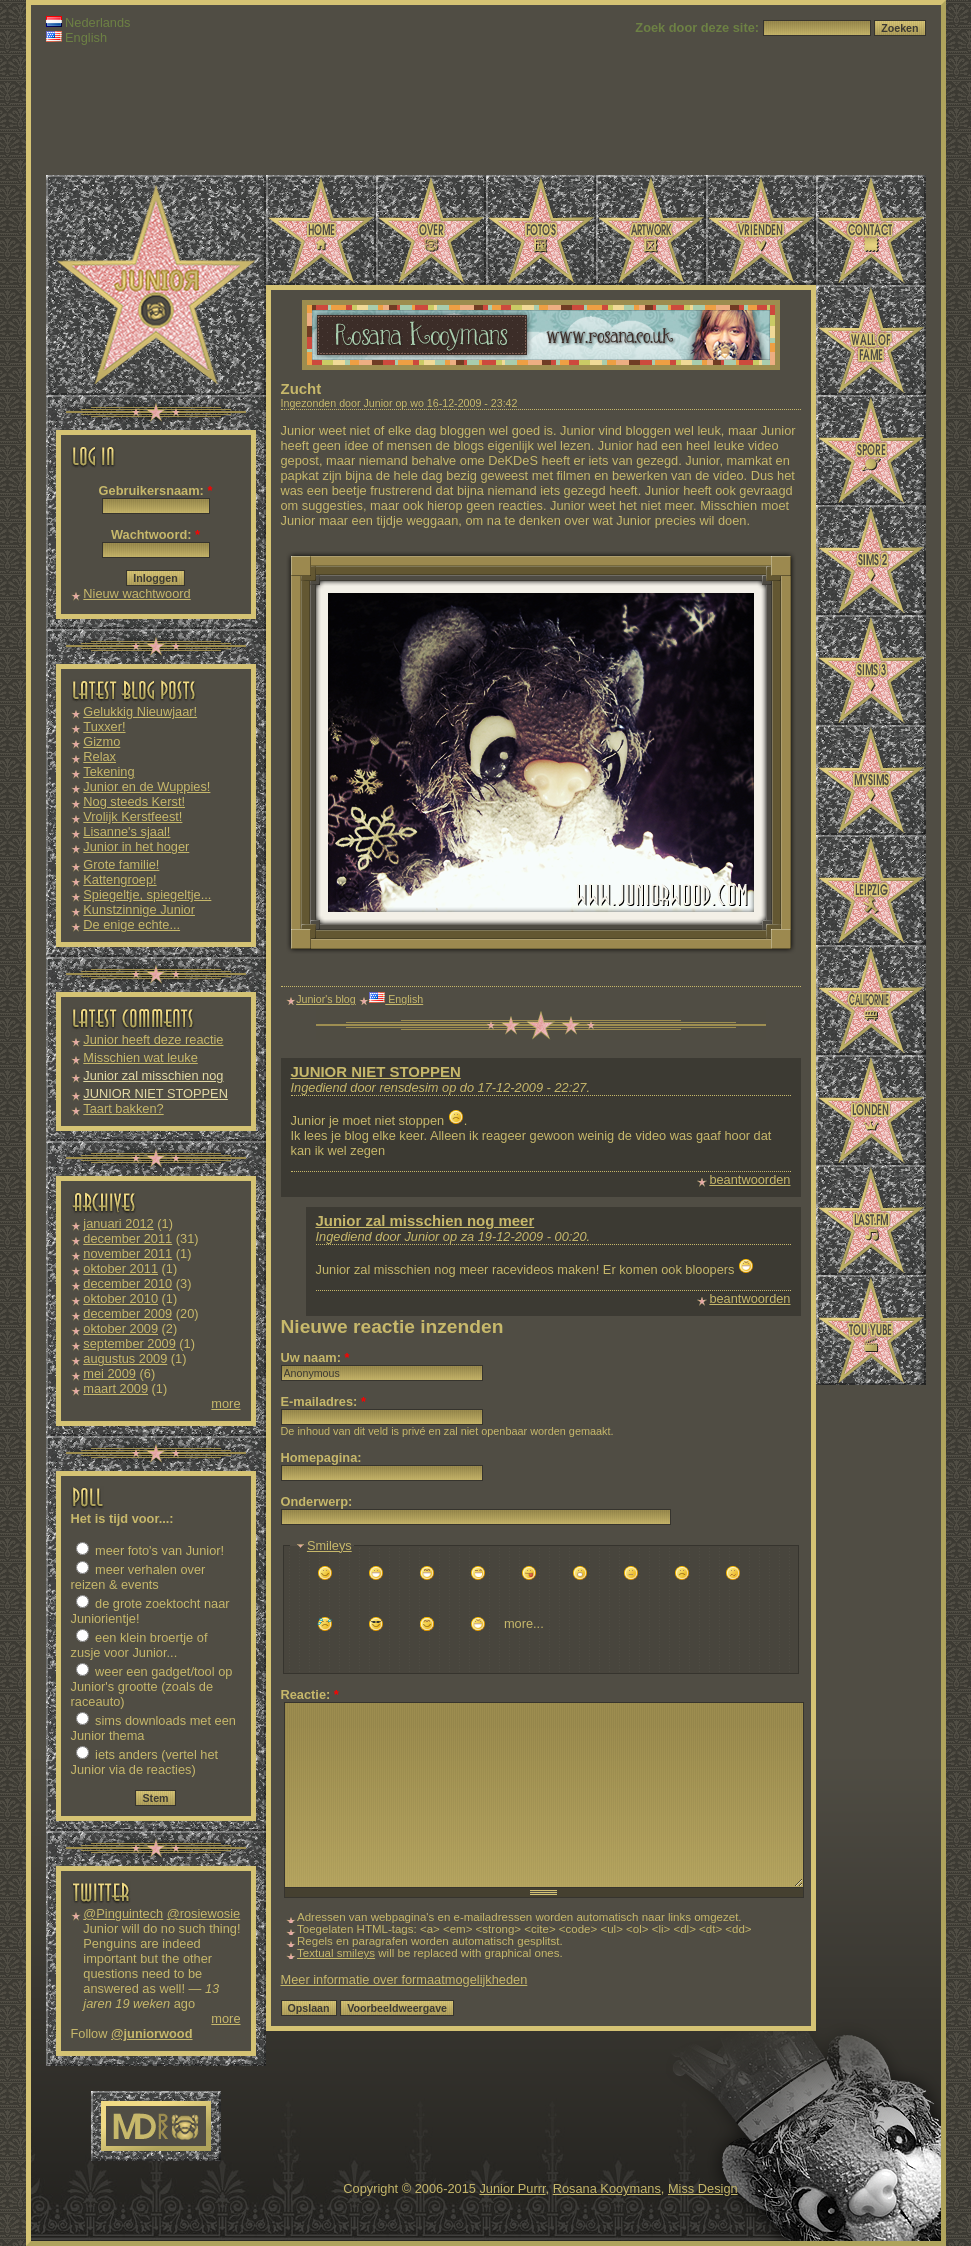 The height and width of the screenshot is (2246, 971). I want to click on Spore, so click(871, 450).